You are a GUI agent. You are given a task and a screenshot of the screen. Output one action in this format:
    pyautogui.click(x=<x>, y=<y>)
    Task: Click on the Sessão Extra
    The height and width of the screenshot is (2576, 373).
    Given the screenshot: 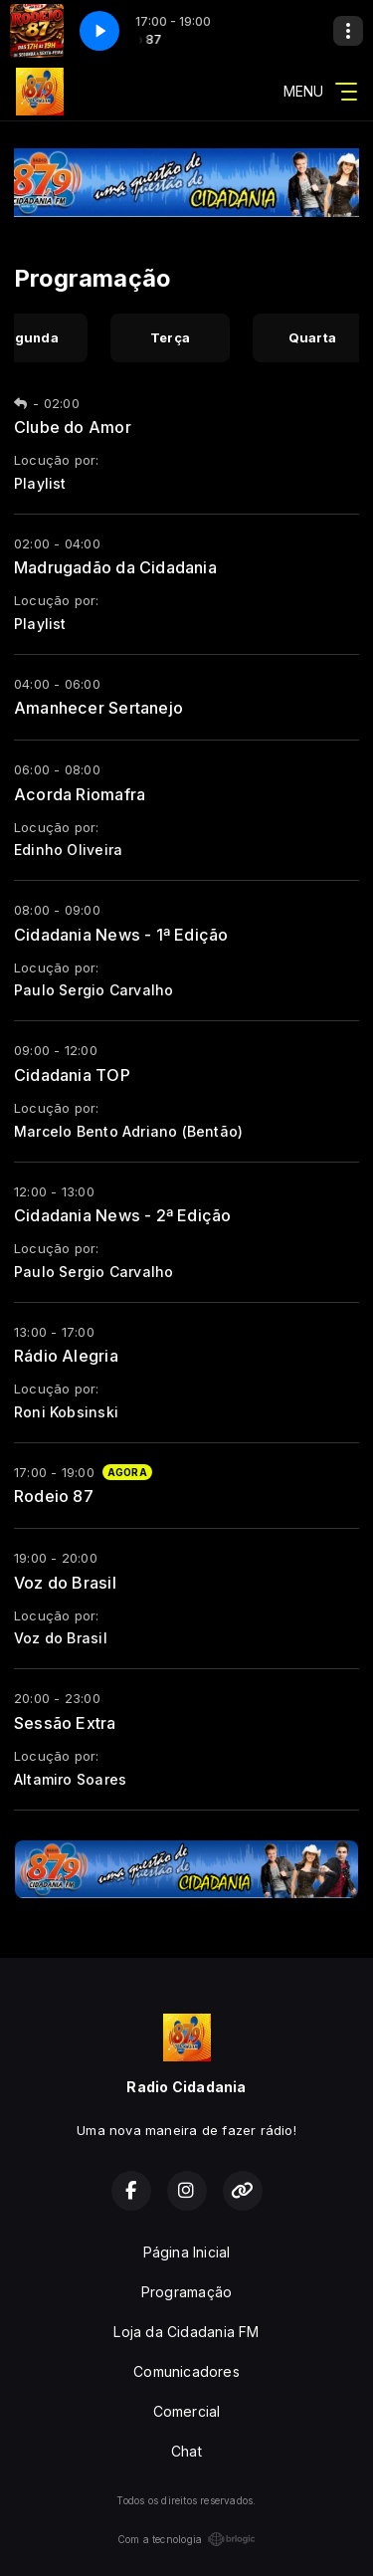 What is the action you would take?
    pyautogui.click(x=65, y=1723)
    